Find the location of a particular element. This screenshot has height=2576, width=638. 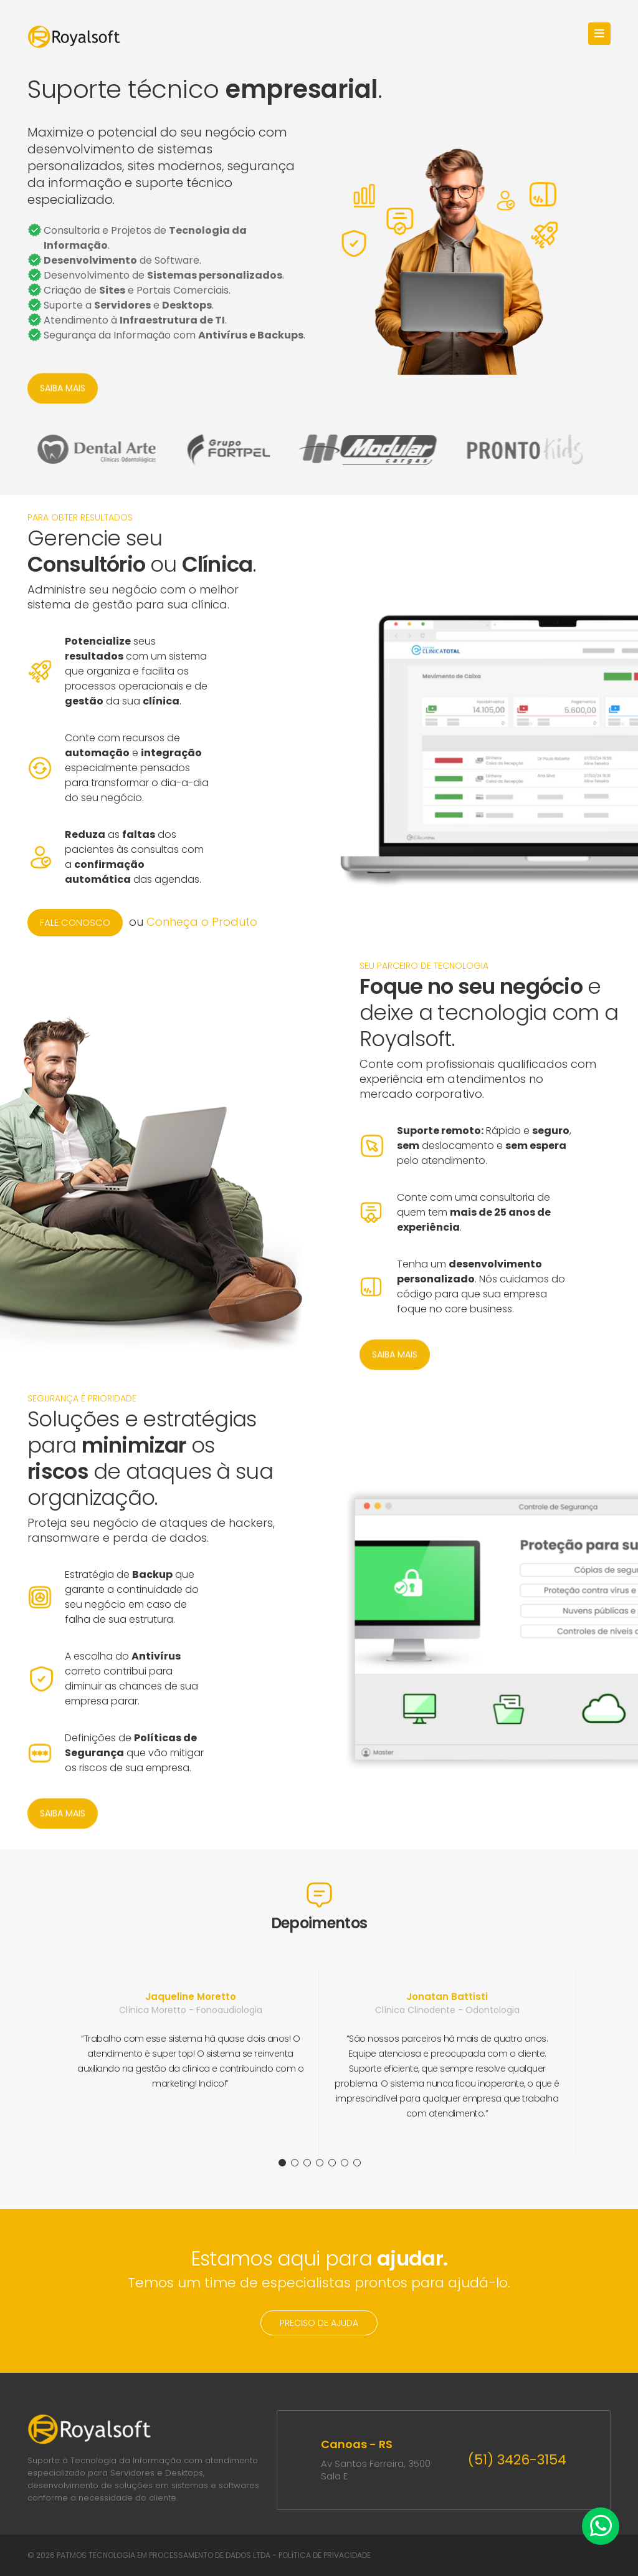

PRECISO DE AJUDA is located at coordinates (319, 2323).